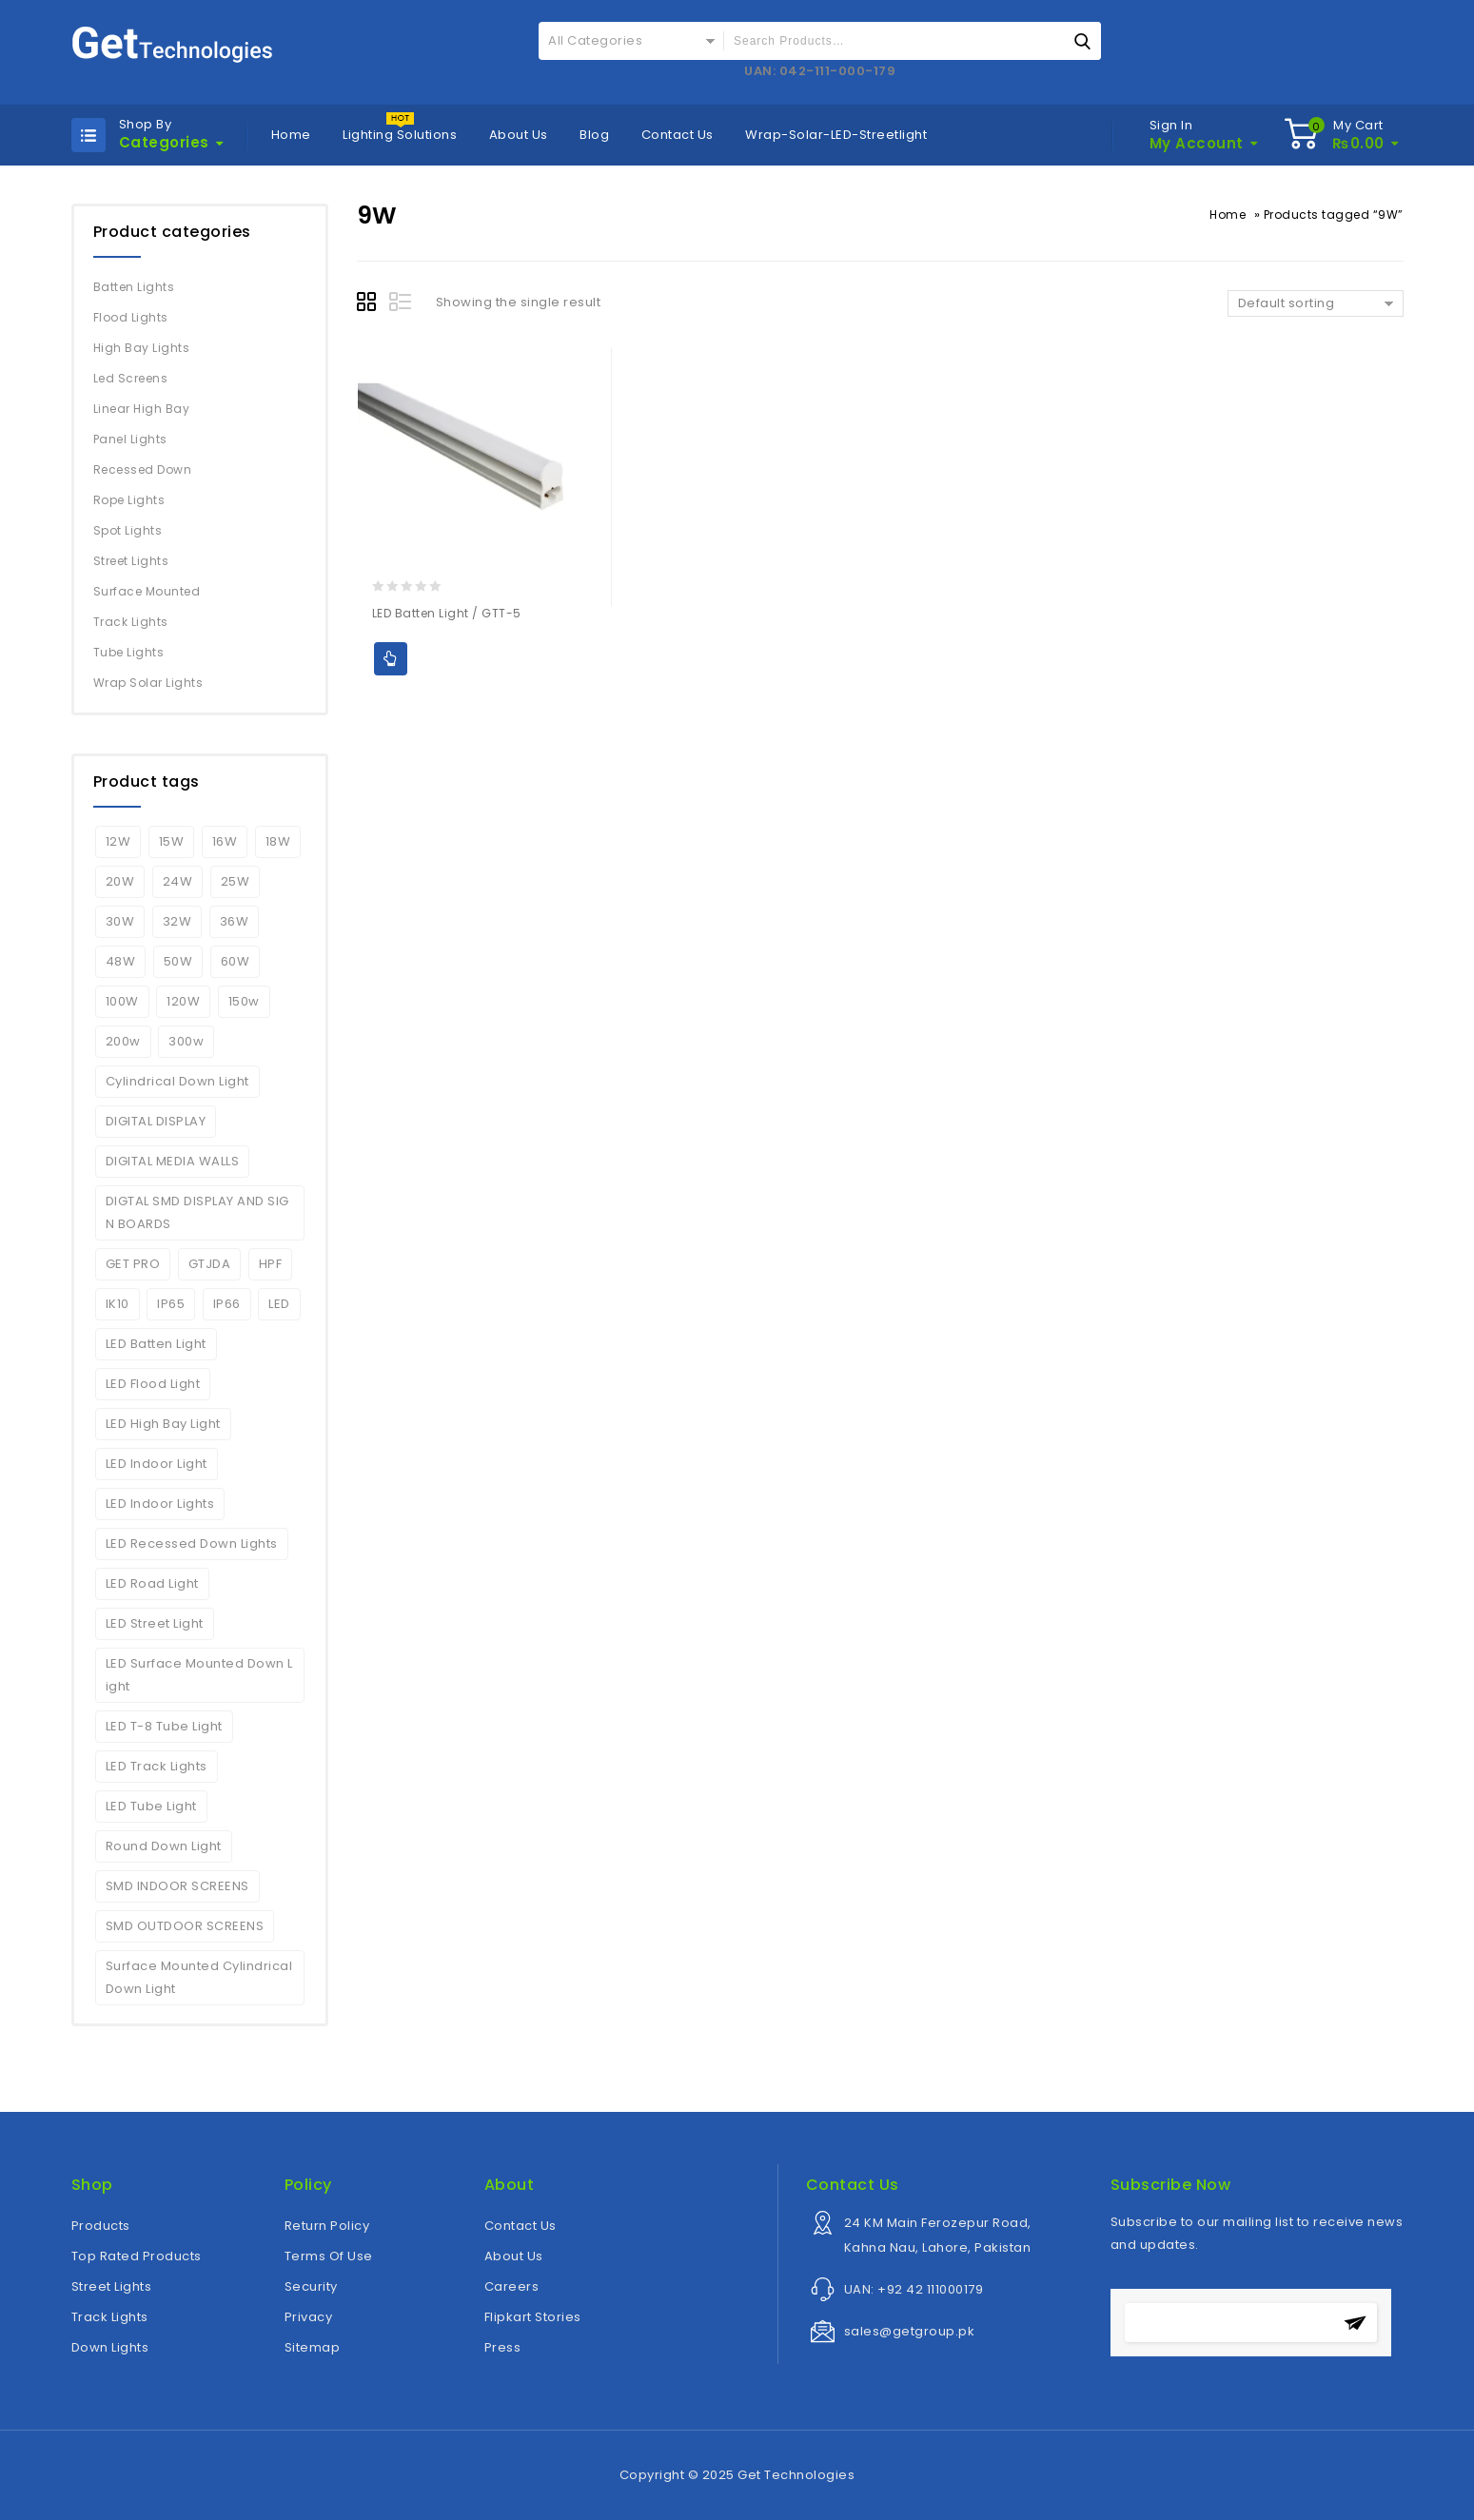 Image resolution: width=1474 pixels, height=2520 pixels. What do you see at coordinates (177, 1081) in the screenshot?
I see `Cylindrical Down Light [Cylindrical Down Light (2 products)]` at bounding box center [177, 1081].